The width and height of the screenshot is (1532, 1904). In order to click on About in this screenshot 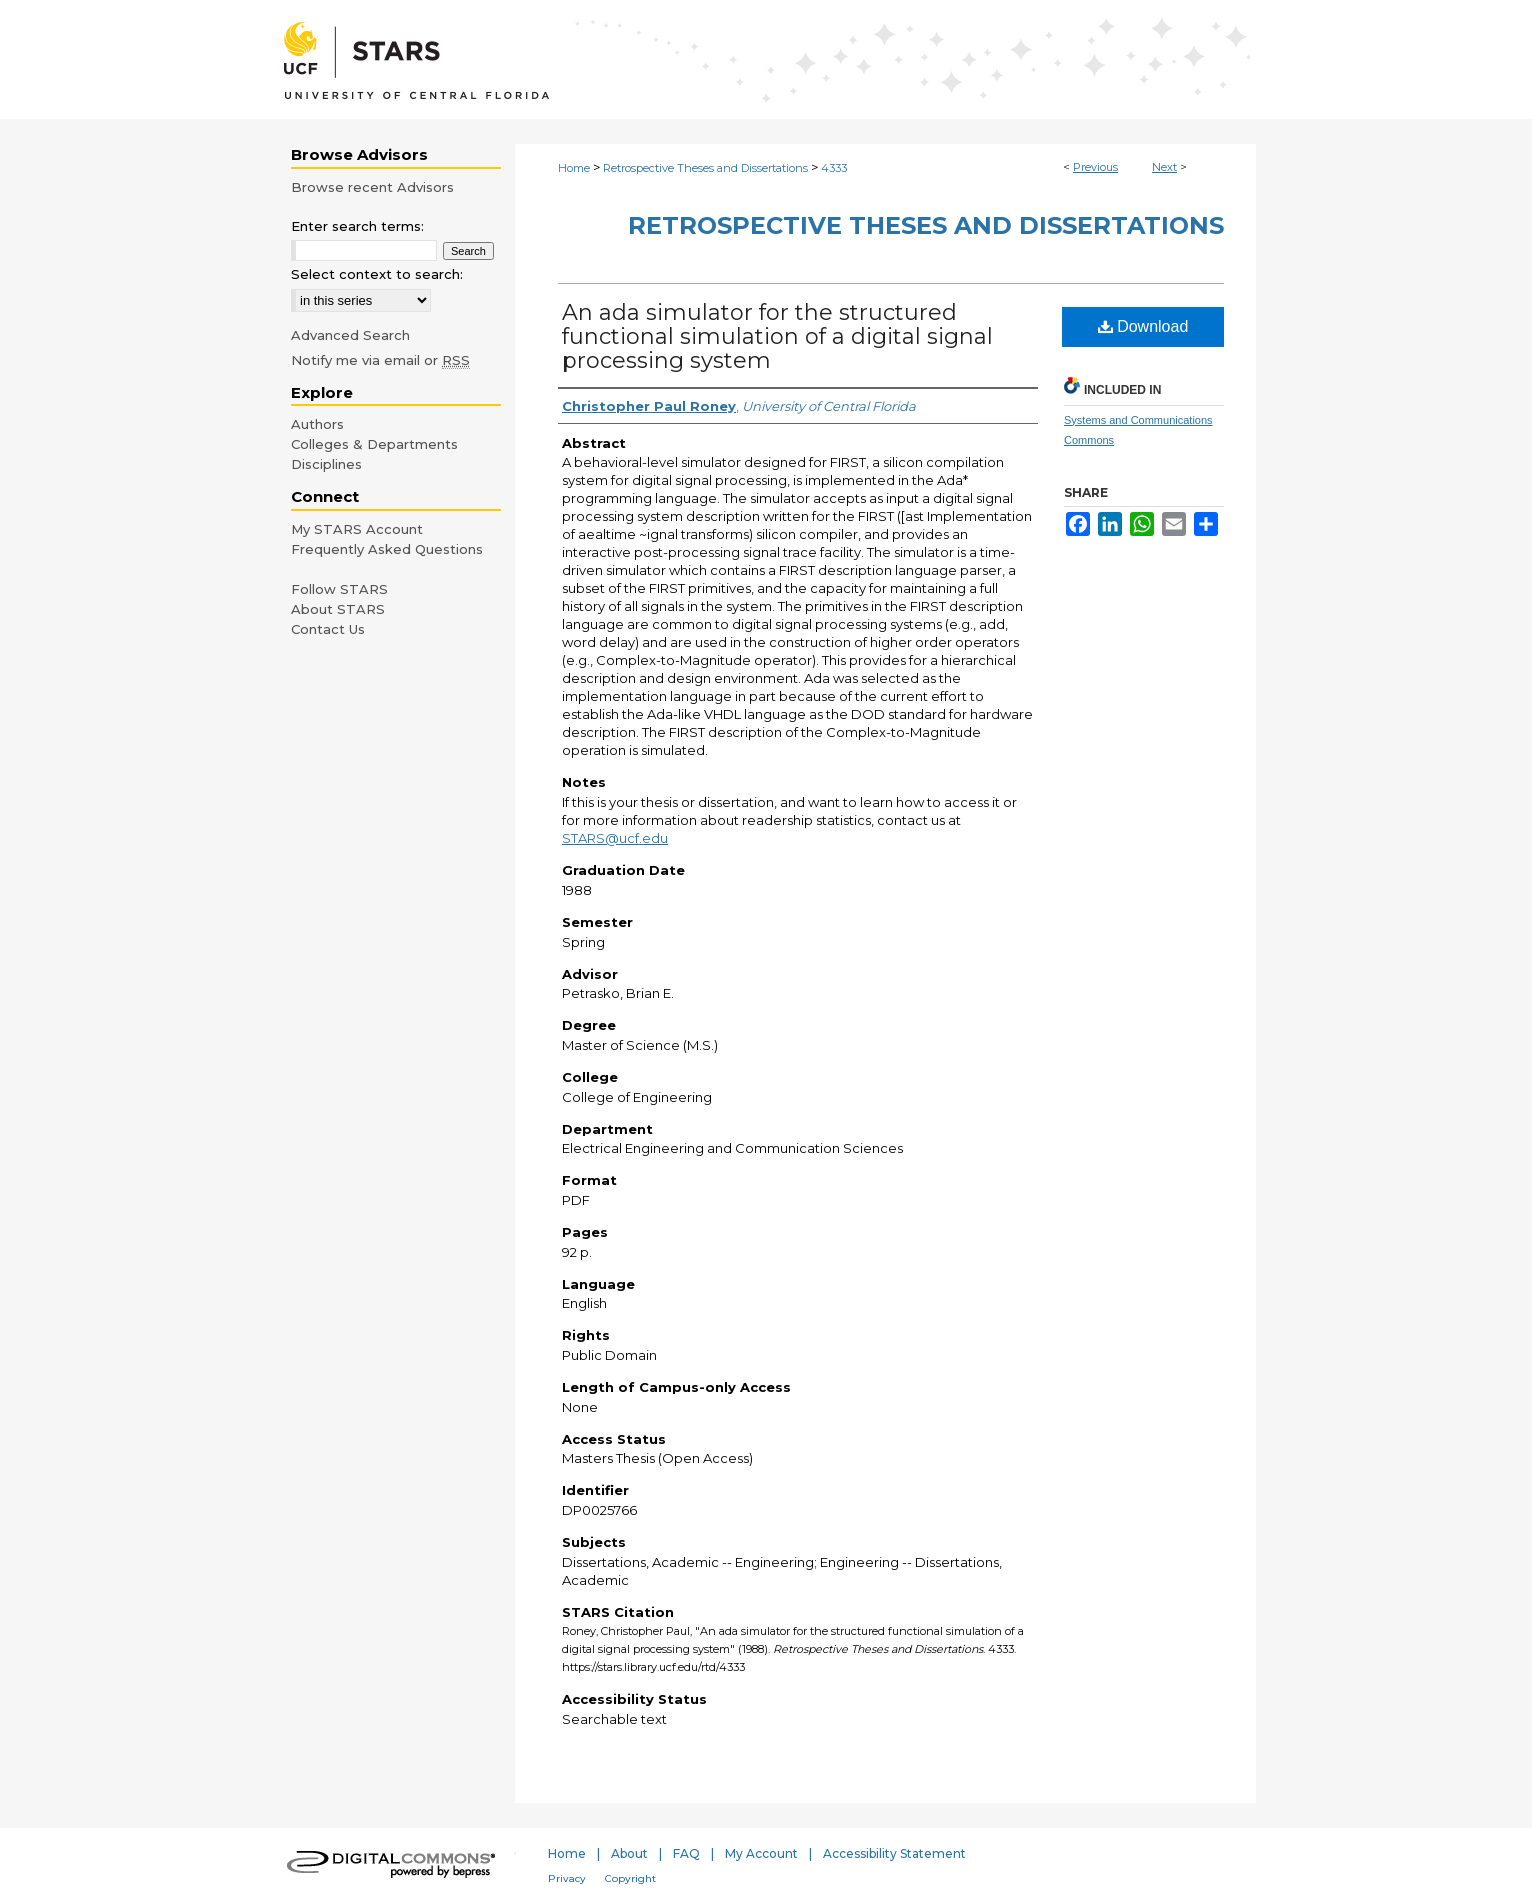, I will do `click(629, 1853)`.